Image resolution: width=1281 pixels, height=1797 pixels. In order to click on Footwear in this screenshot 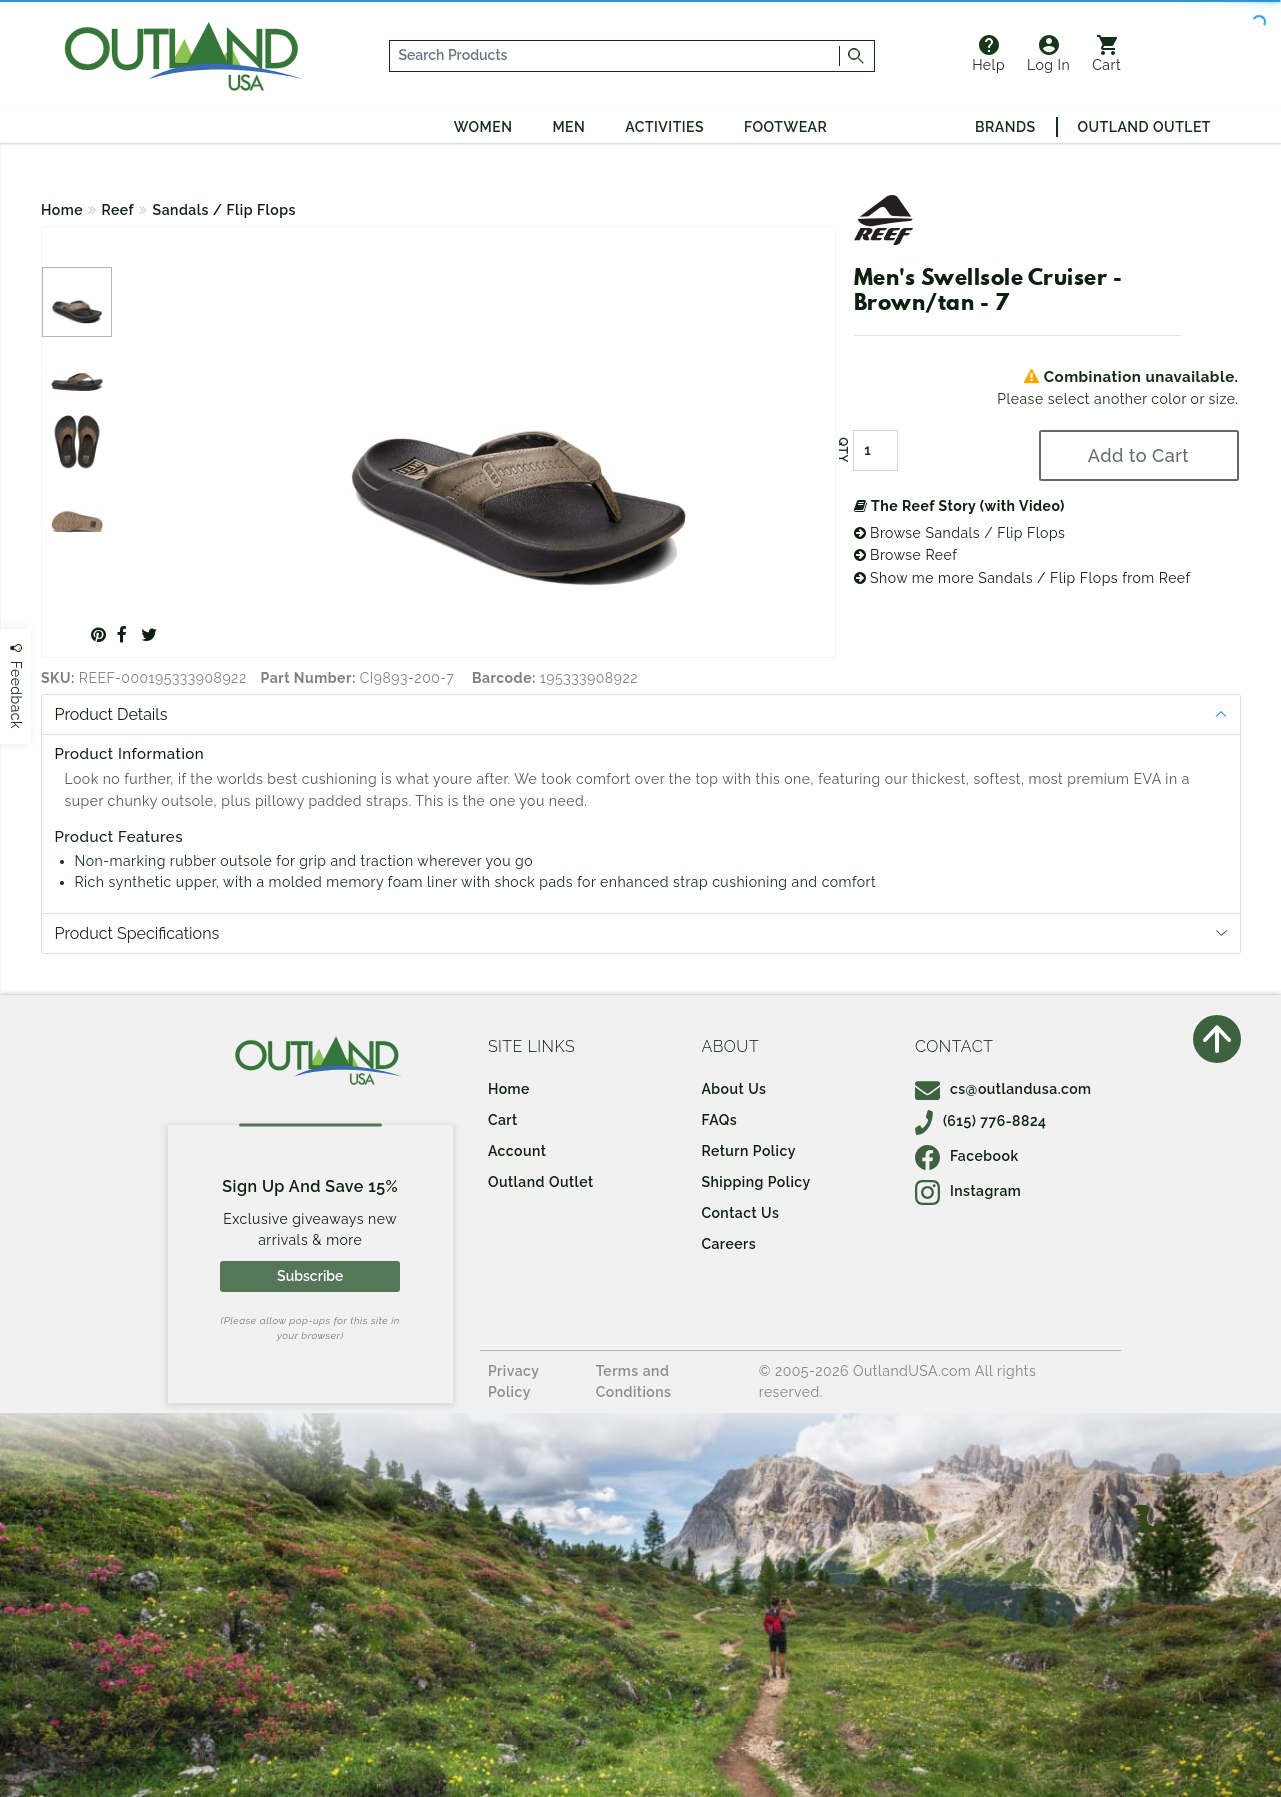, I will do `click(785, 127)`.